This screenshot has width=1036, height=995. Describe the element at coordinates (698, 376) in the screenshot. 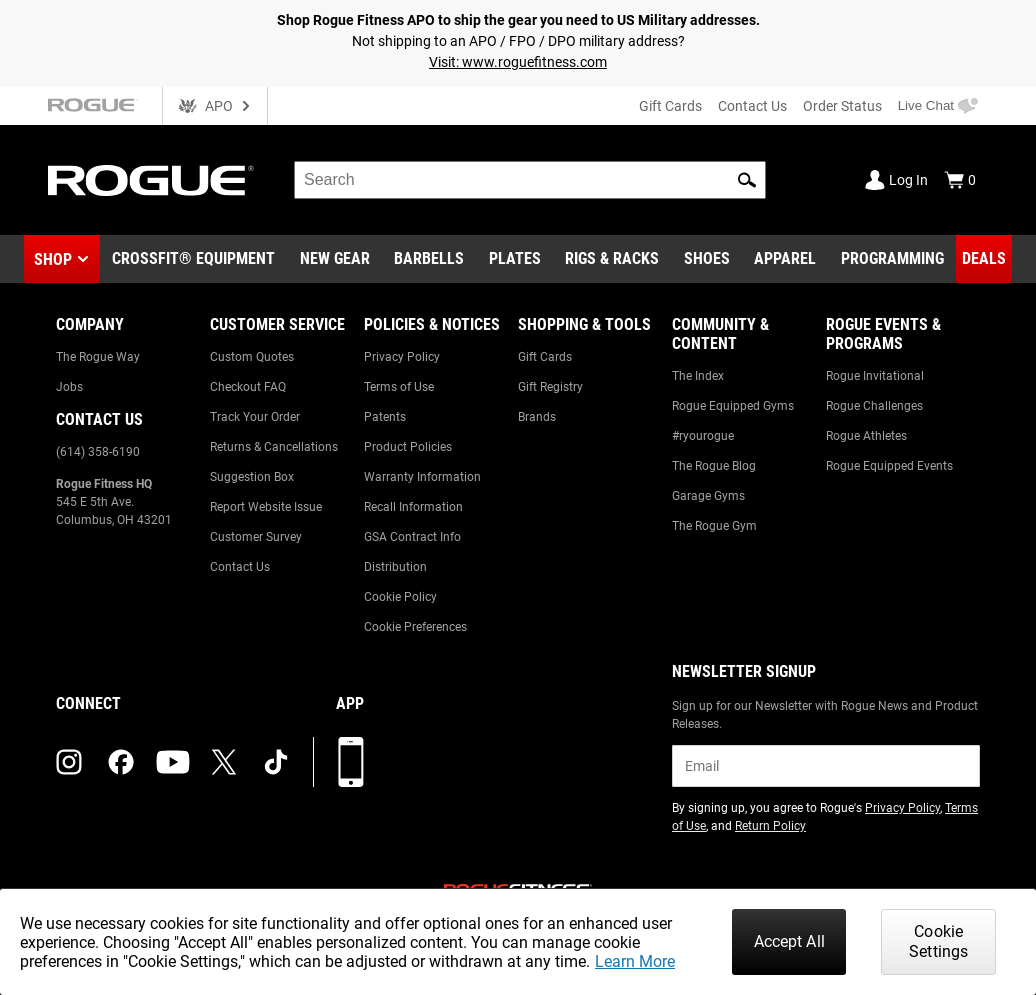

I see `The Index [Link to: The Index]` at that location.